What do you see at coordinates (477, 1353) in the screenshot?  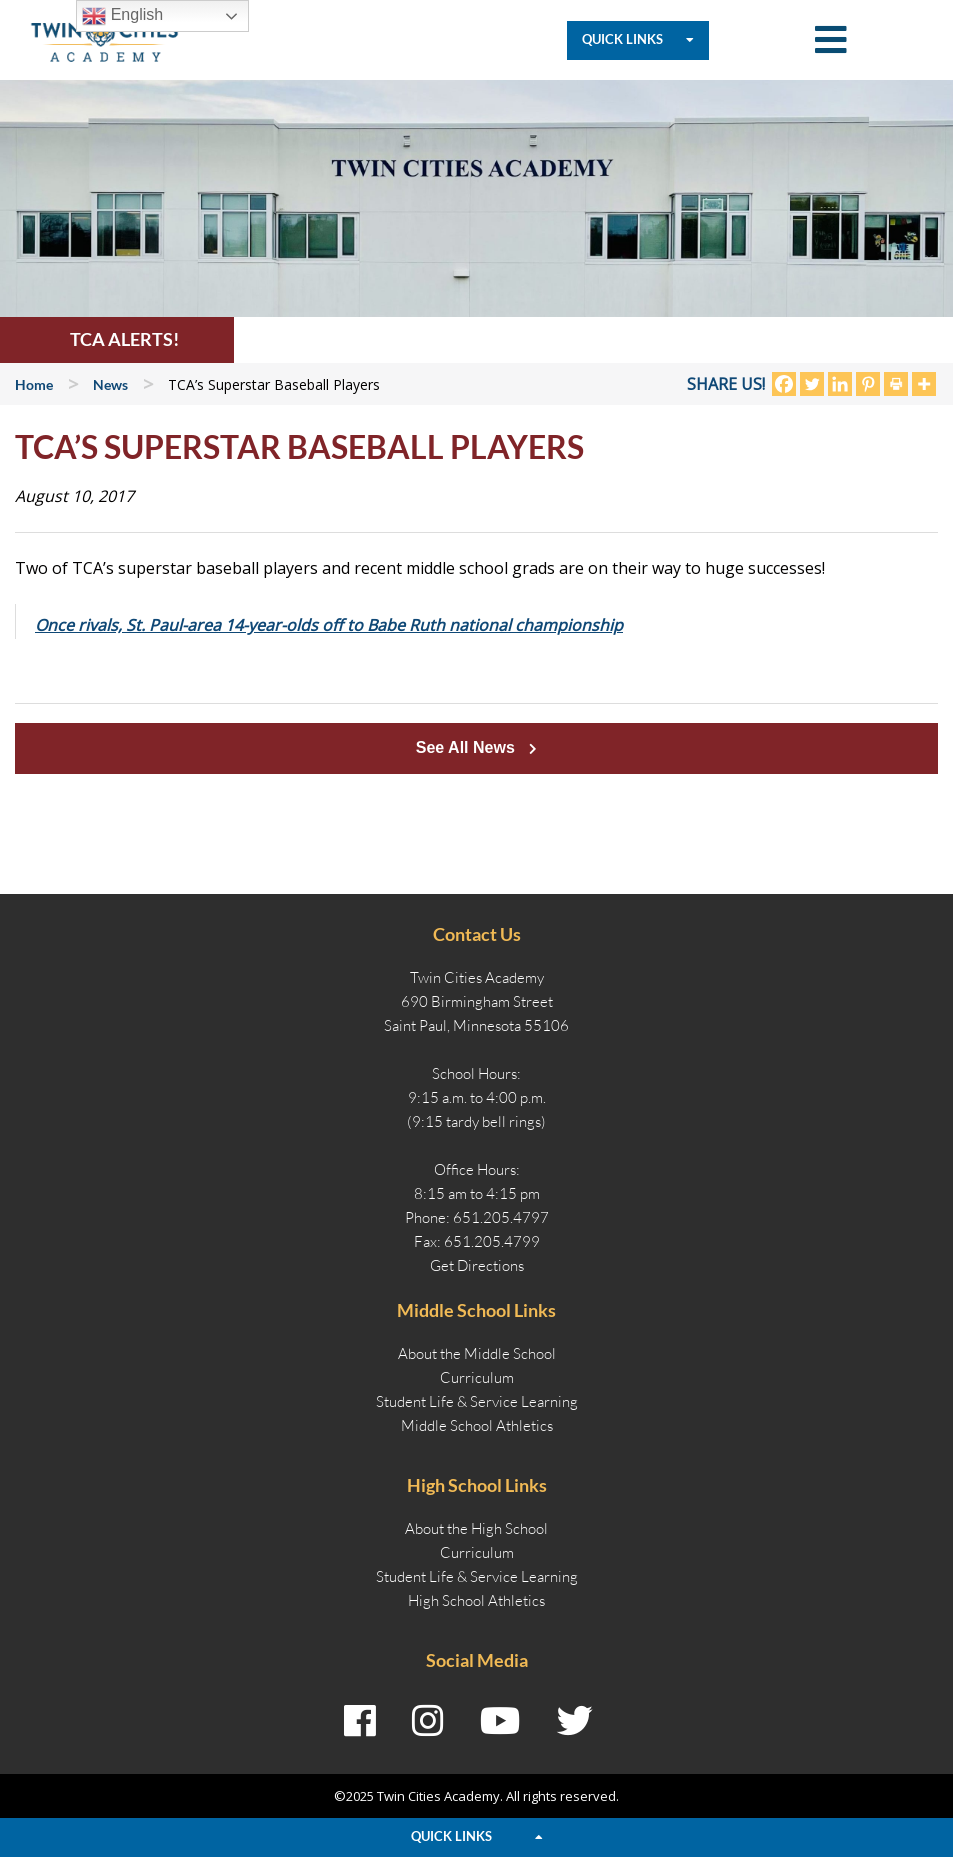 I see `About the Middle School` at bounding box center [477, 1353].